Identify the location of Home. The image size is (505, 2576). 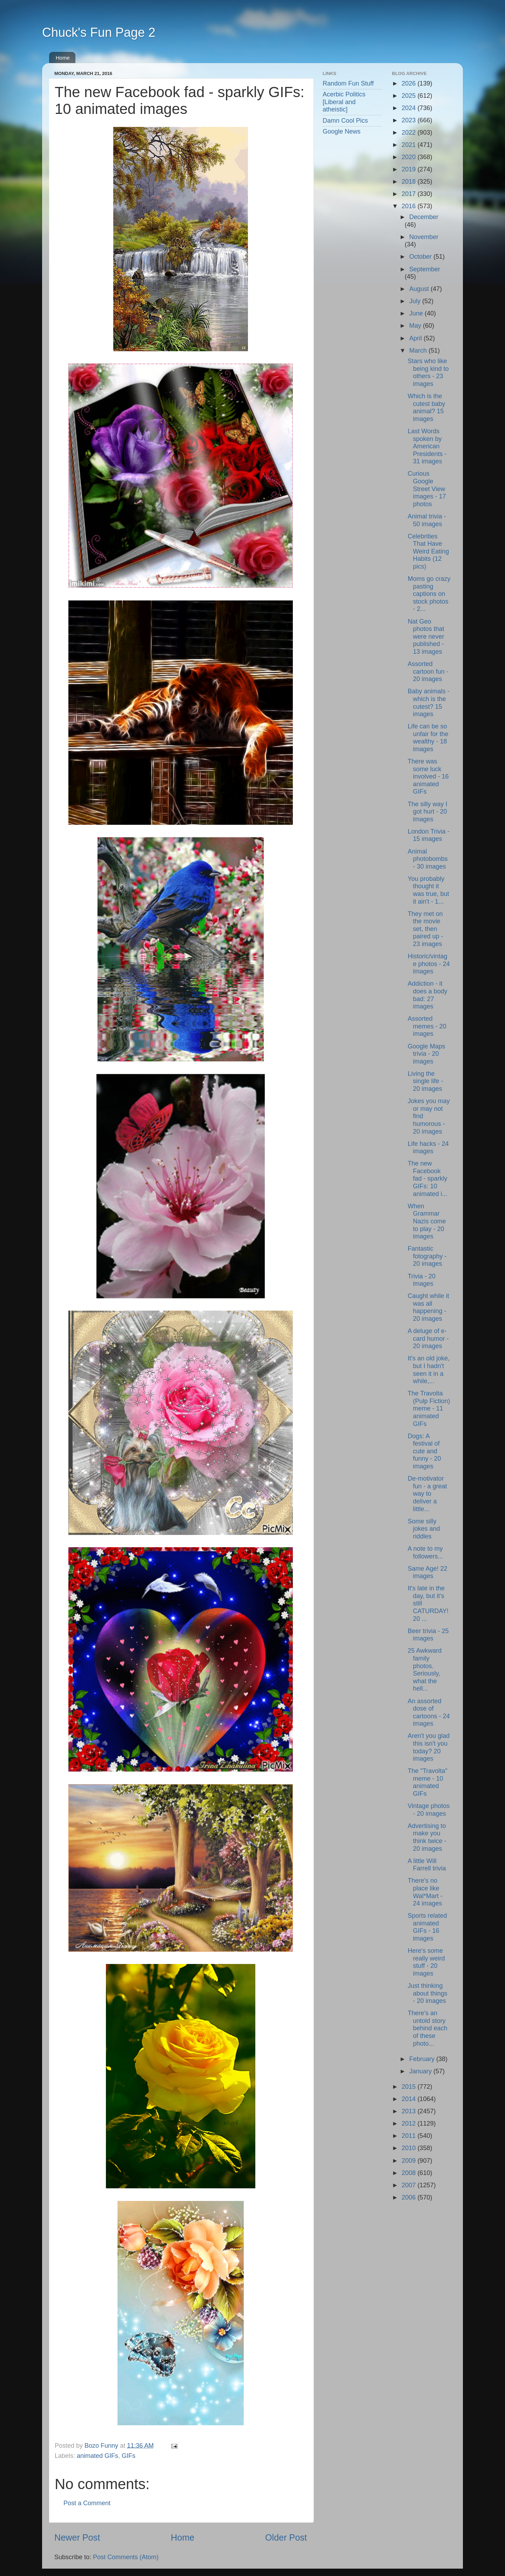
(63, 58).